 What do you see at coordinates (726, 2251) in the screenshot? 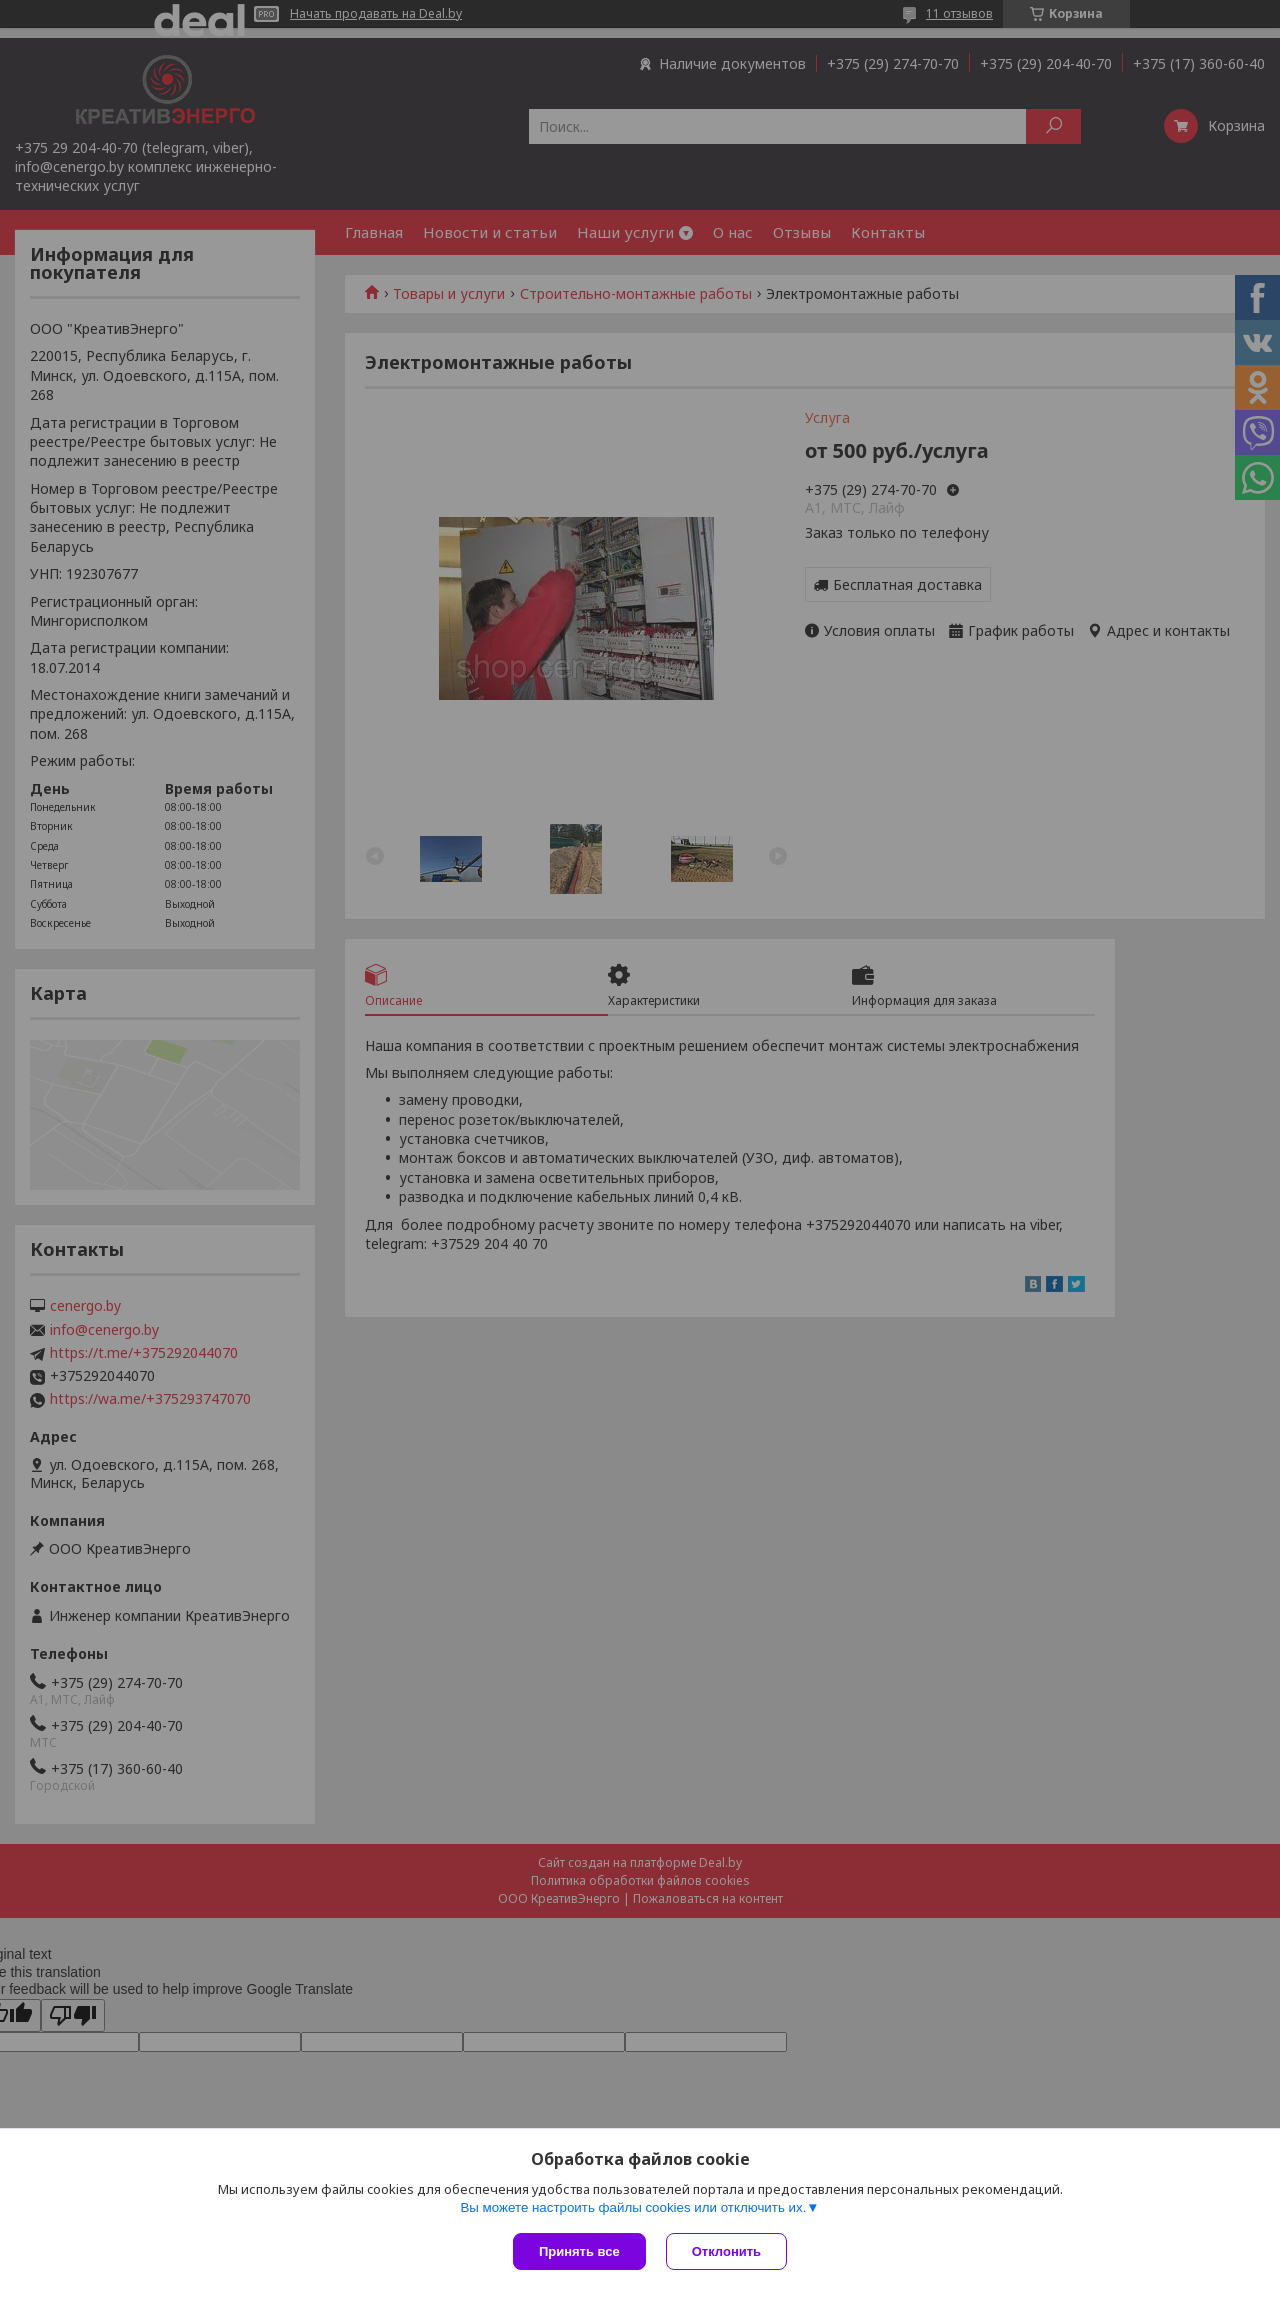
I see `Отклонить` at bounding box center [726, 2251].